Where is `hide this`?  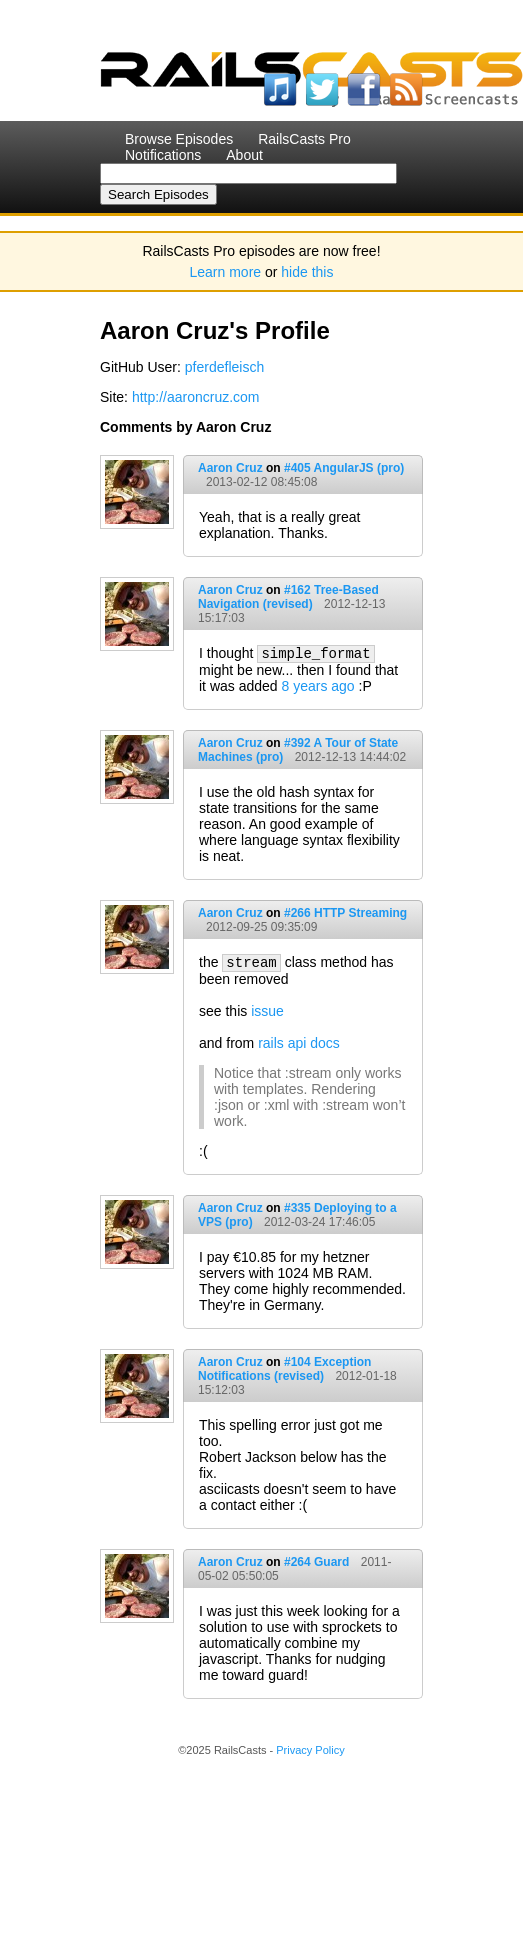
hide this is located at coordinates (307, 272).